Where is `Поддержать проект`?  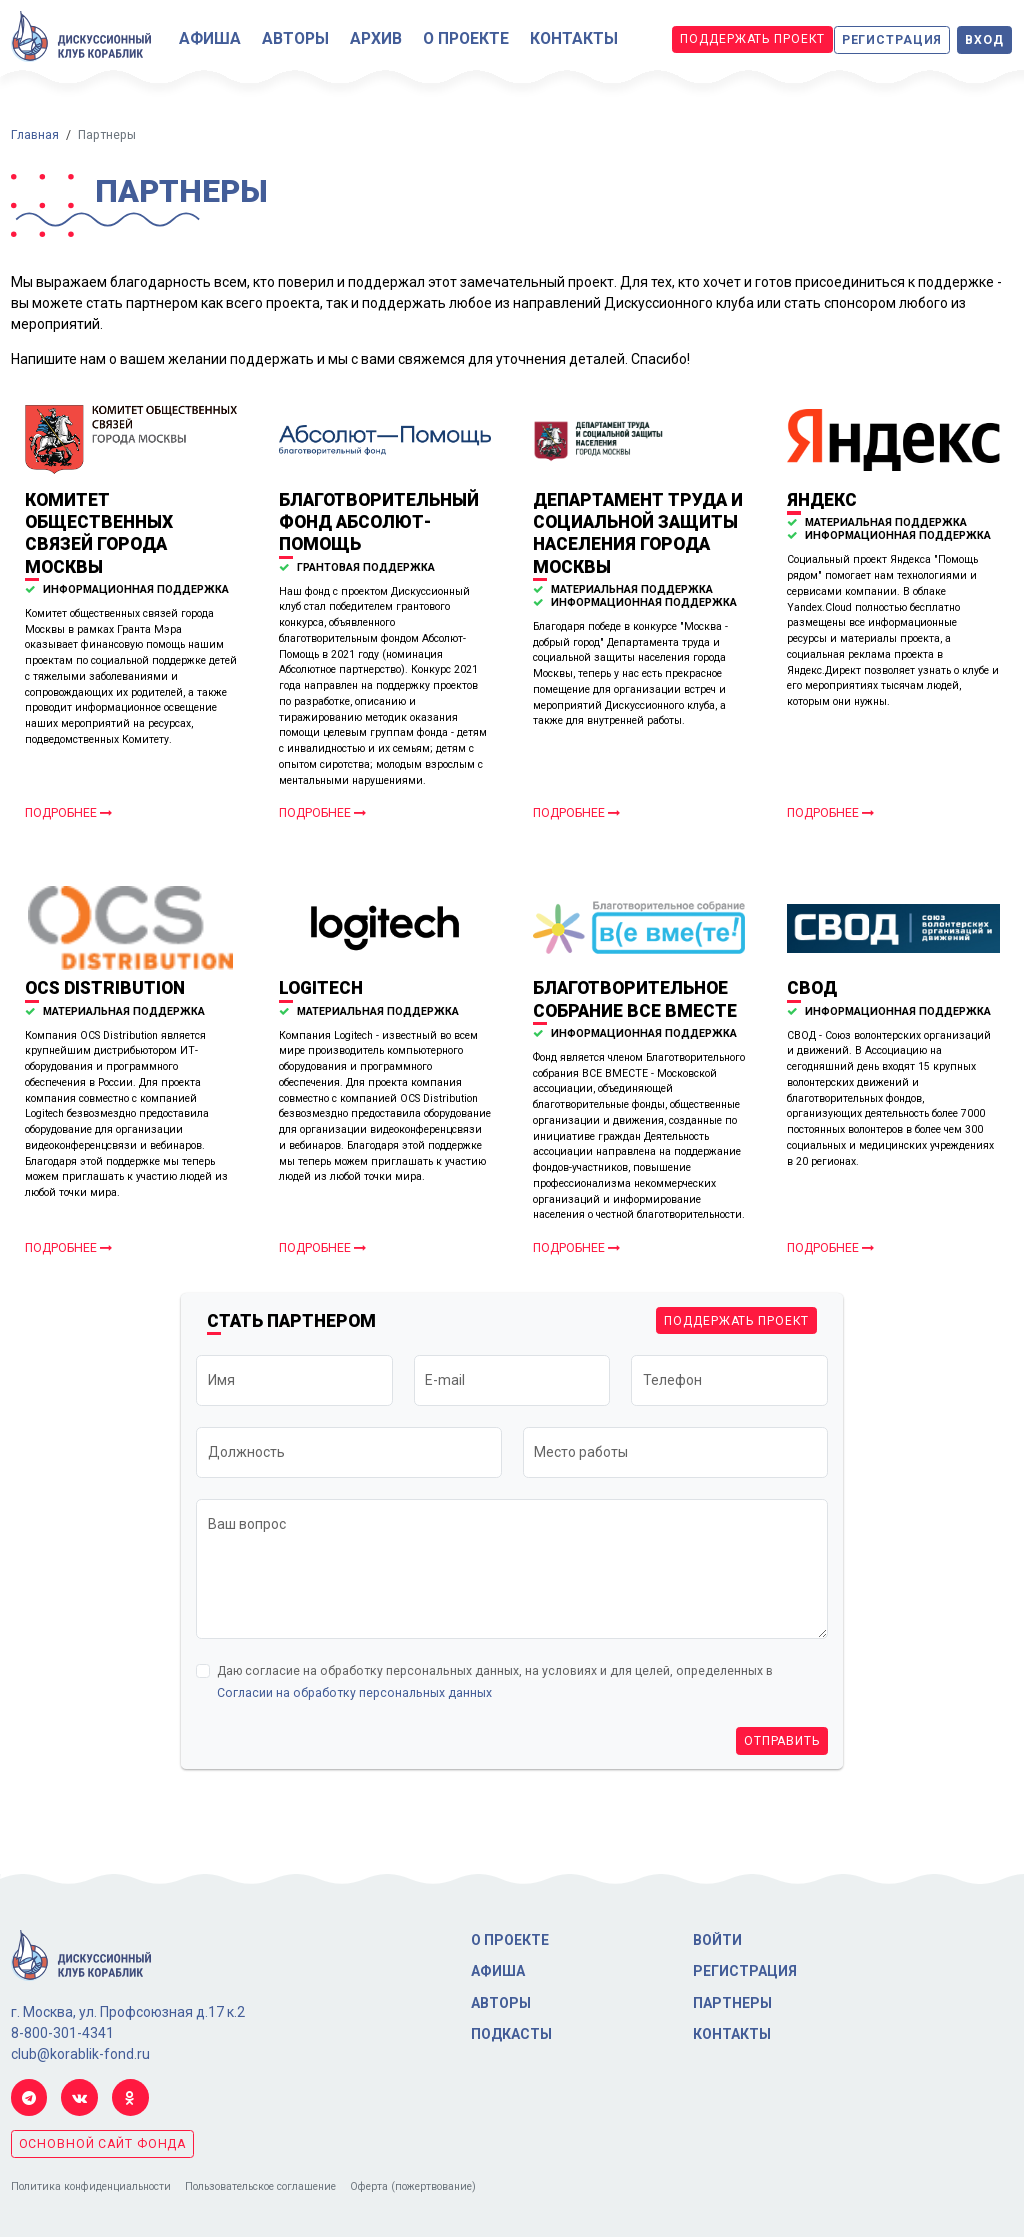 Поддержать проект is located at coordinates (752, 39).